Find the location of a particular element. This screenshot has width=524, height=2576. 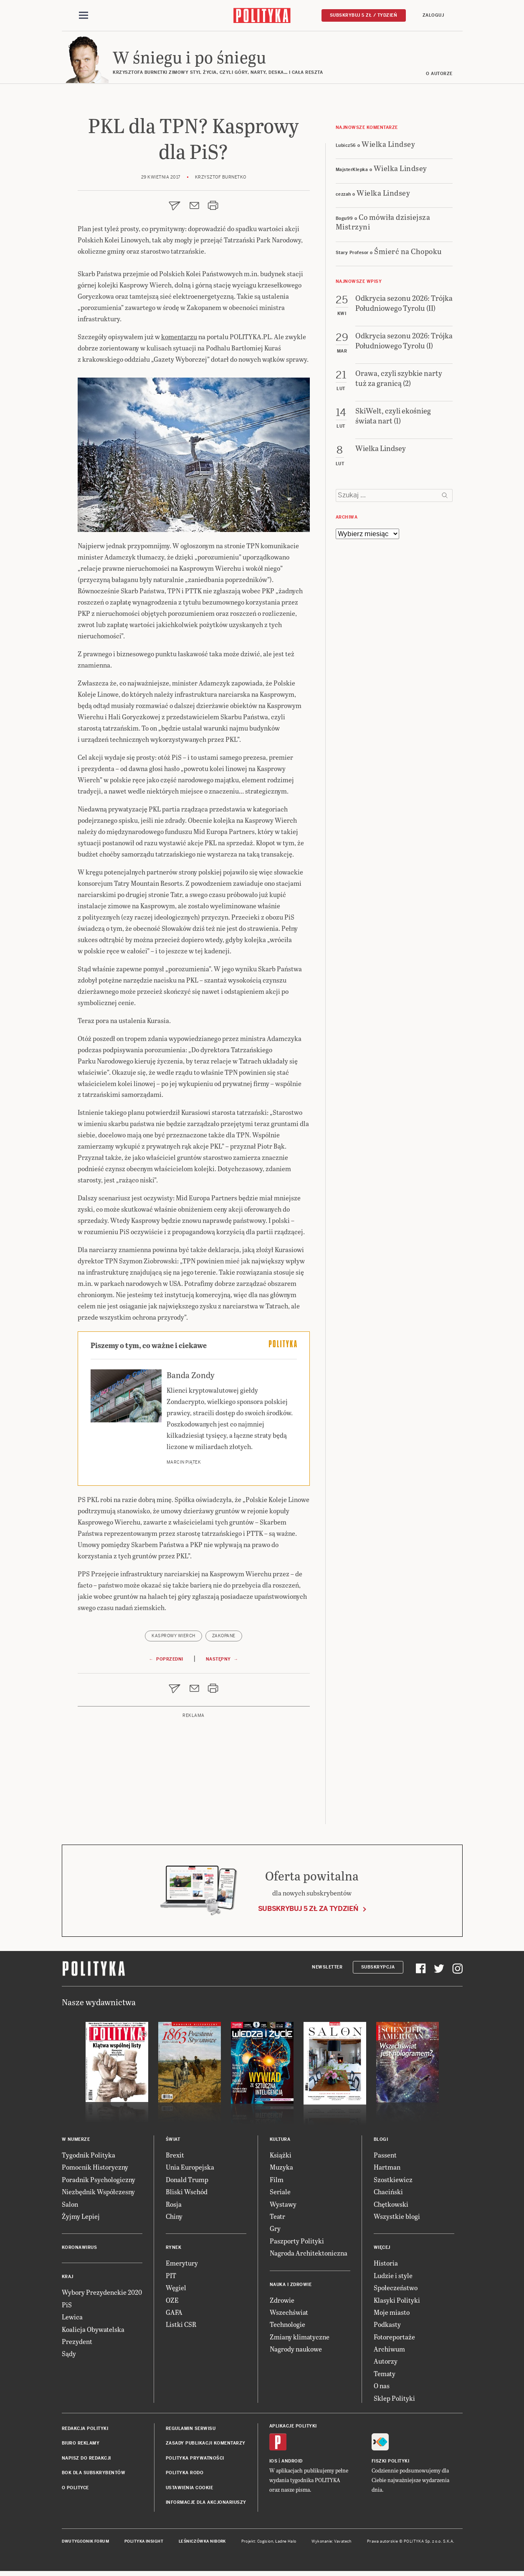

Informacje dla akcjonariuszy is located at coordinates (206, 2505).